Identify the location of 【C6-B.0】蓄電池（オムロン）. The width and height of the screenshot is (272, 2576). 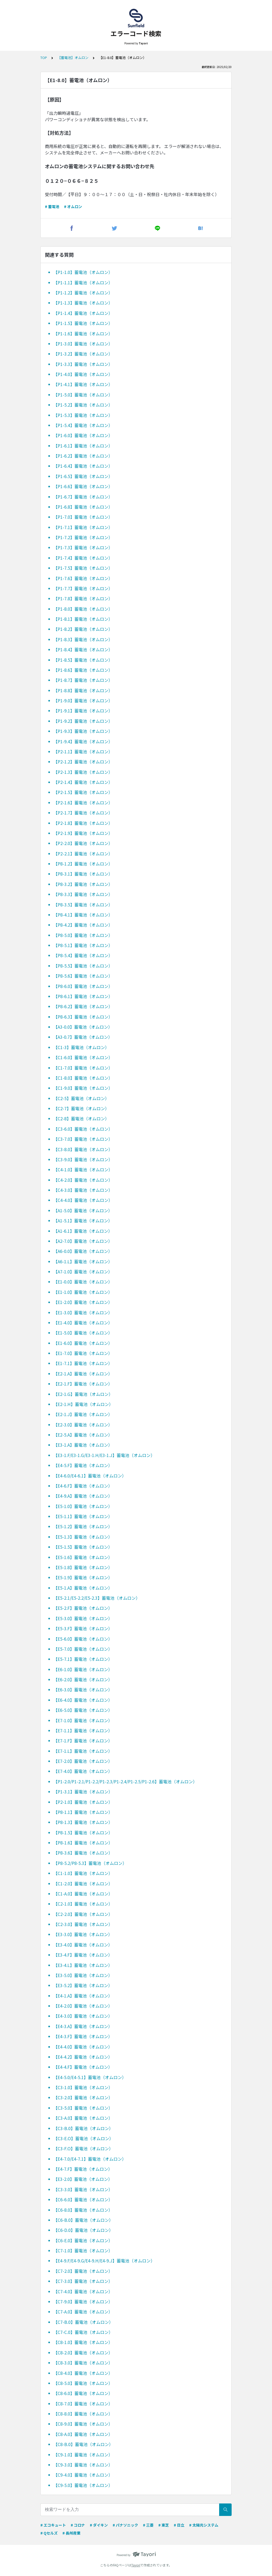
(83, 2220).